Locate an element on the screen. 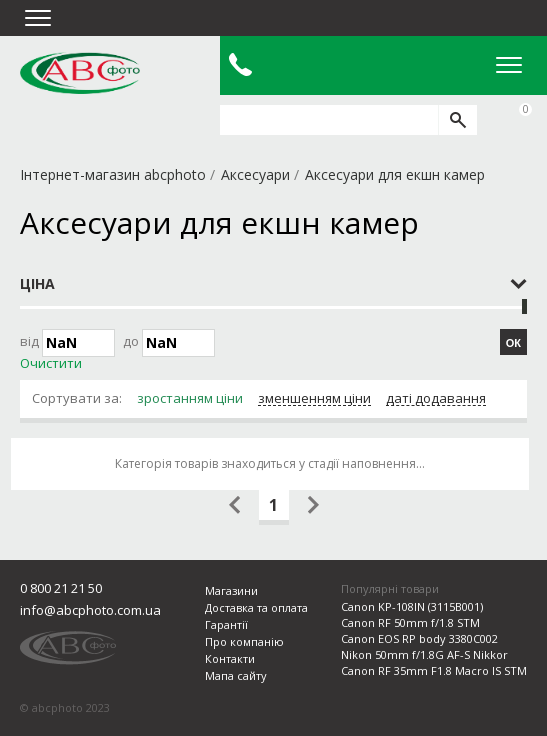 The width and height of the screenshot is (547, 736). Nikon 50mm f/1.8G AF-S Nikkor is located at coordinates (424, 654).